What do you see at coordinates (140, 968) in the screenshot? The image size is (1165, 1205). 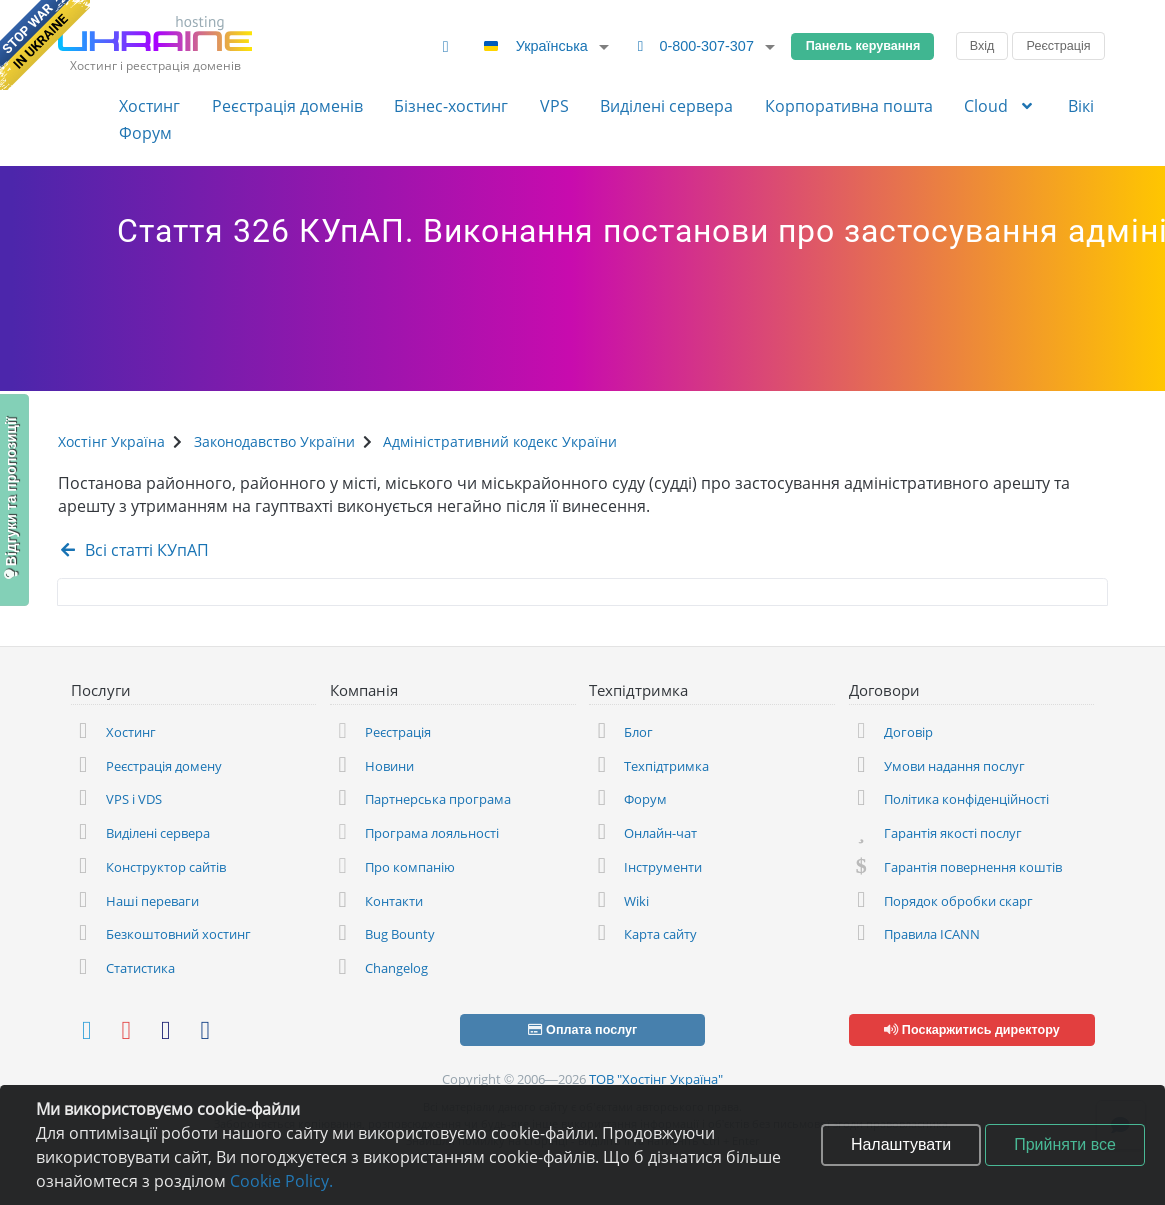 I see `Статистика` at bounding box center [140, 968].